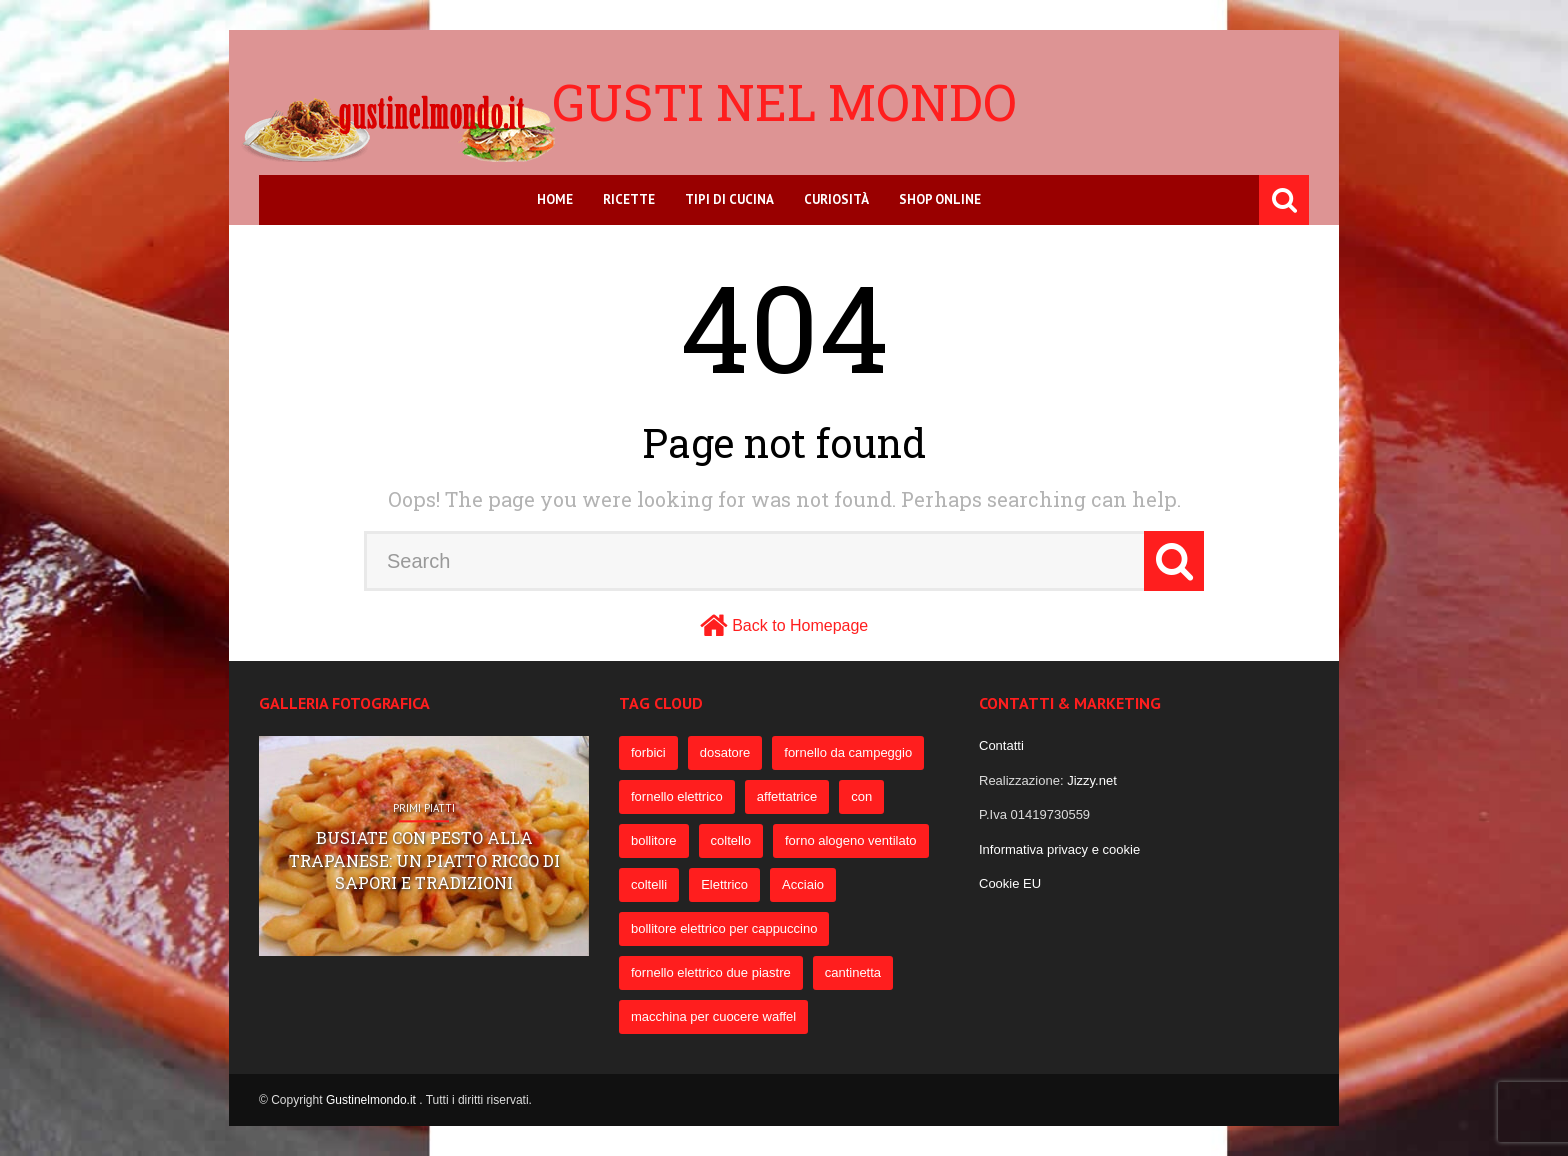 The height and width of the screenshot is (1156, 1568). What do you see at coordinates (1001, 745) in the screenshot?
I see `Contatti` at bounding box center [1001, 745].